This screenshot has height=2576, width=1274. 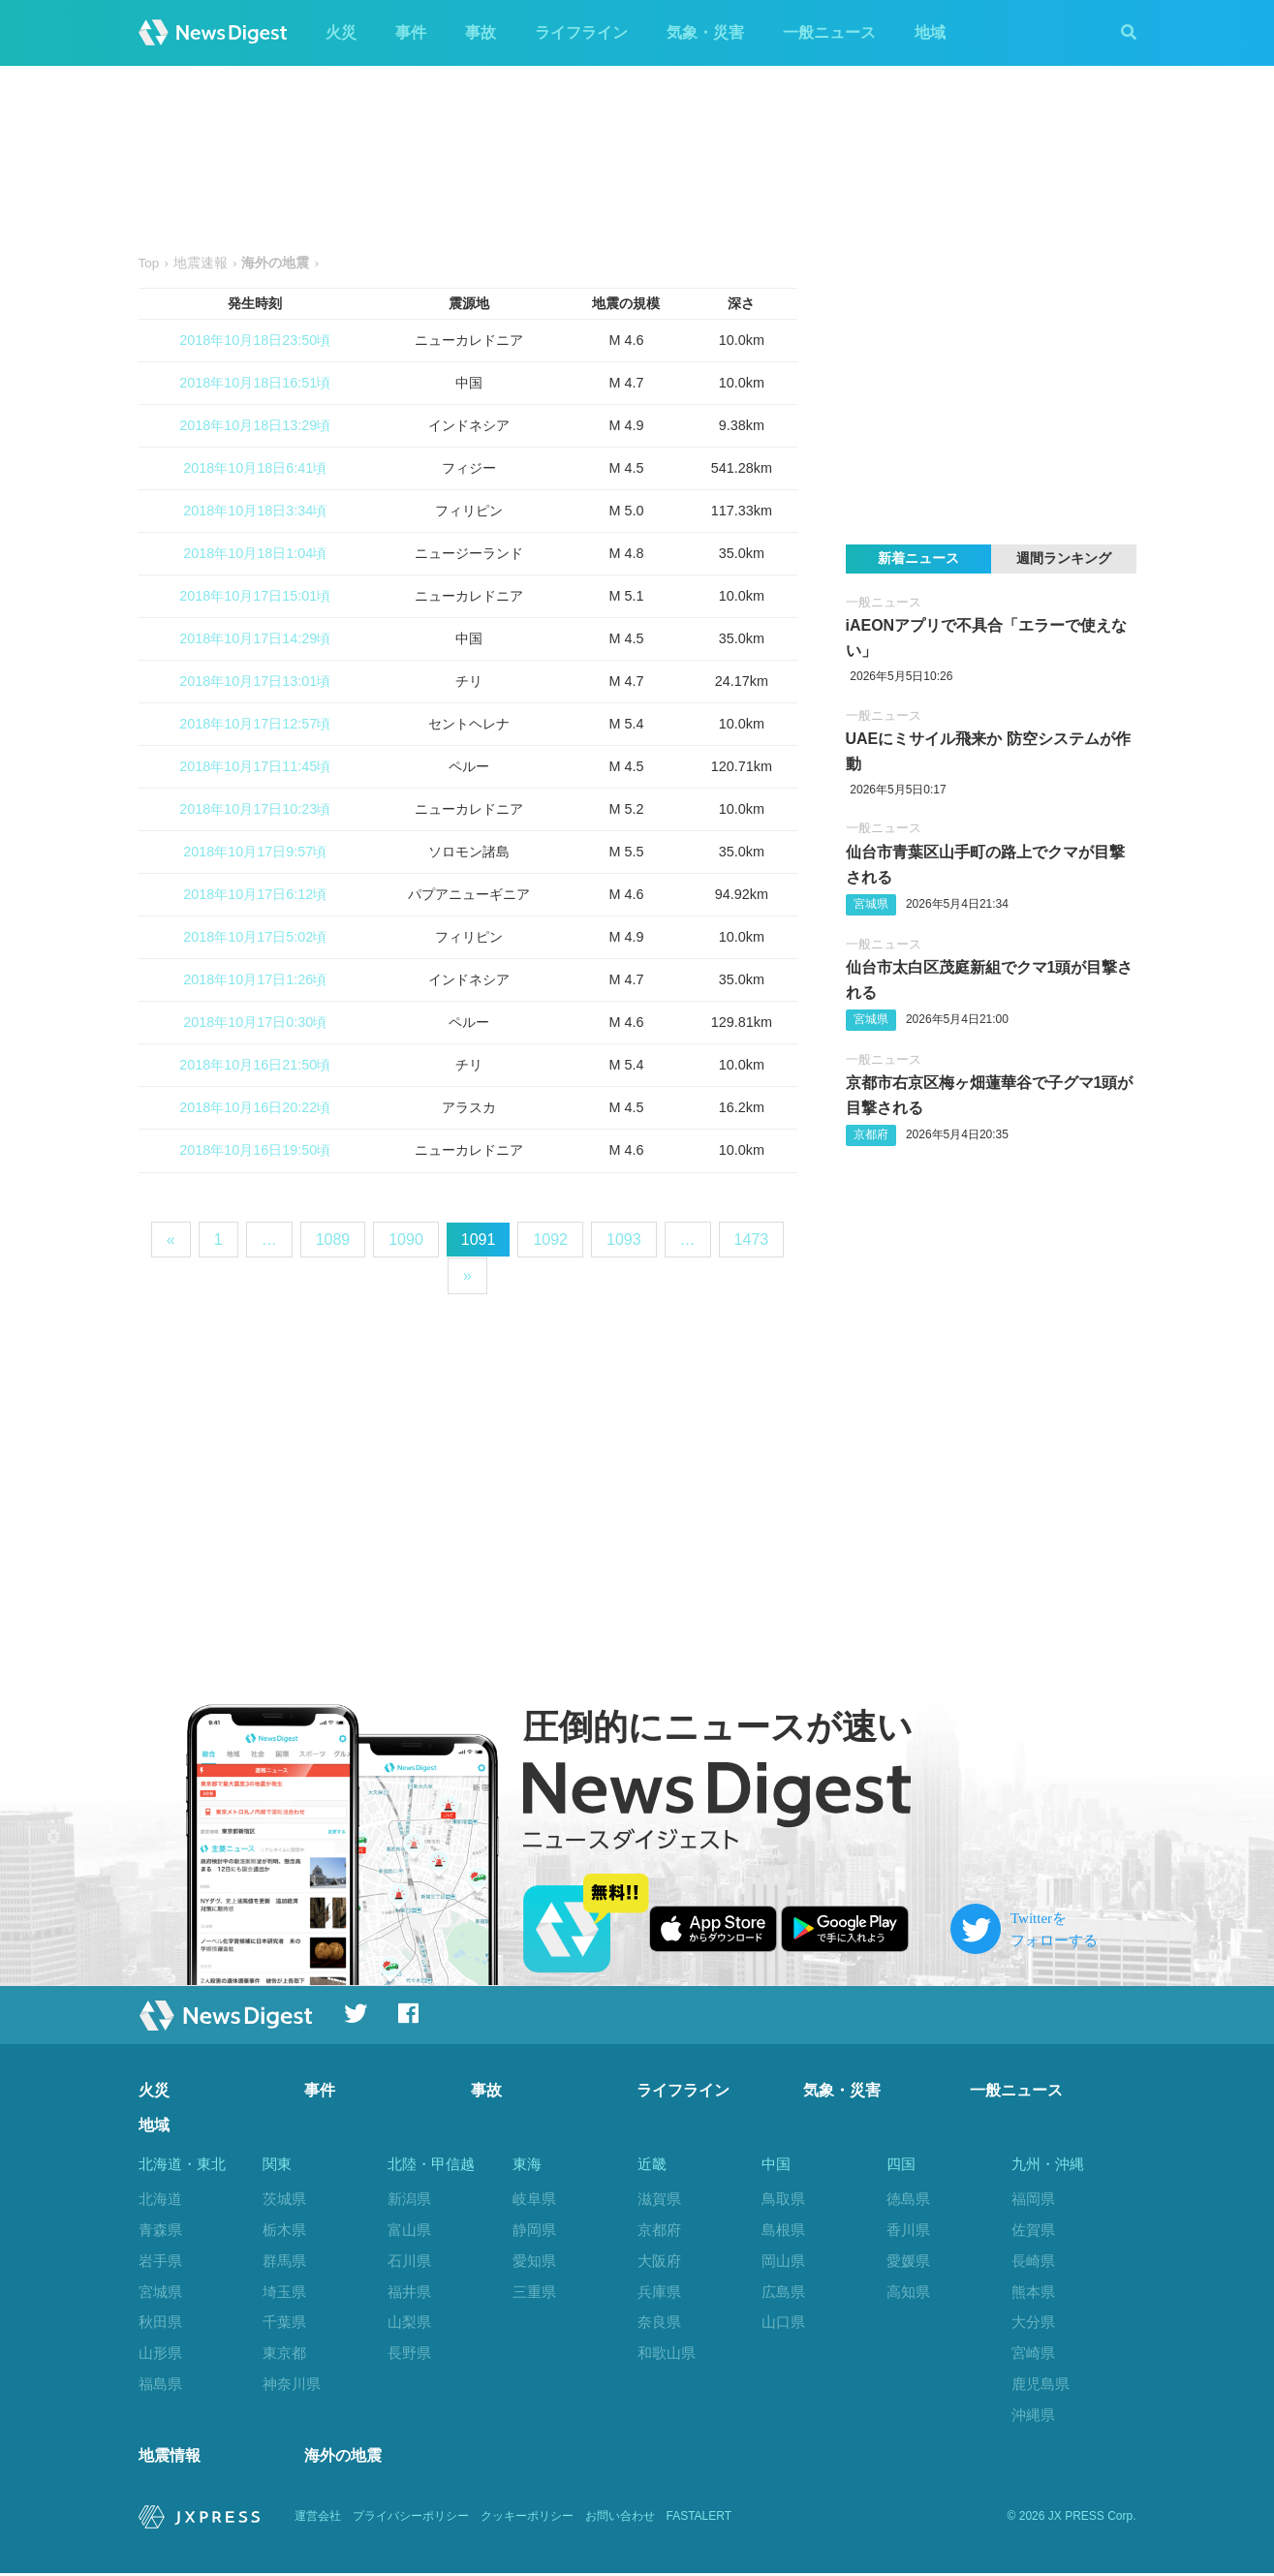 I want to click on 香川県, so click(x=908, y=2229).